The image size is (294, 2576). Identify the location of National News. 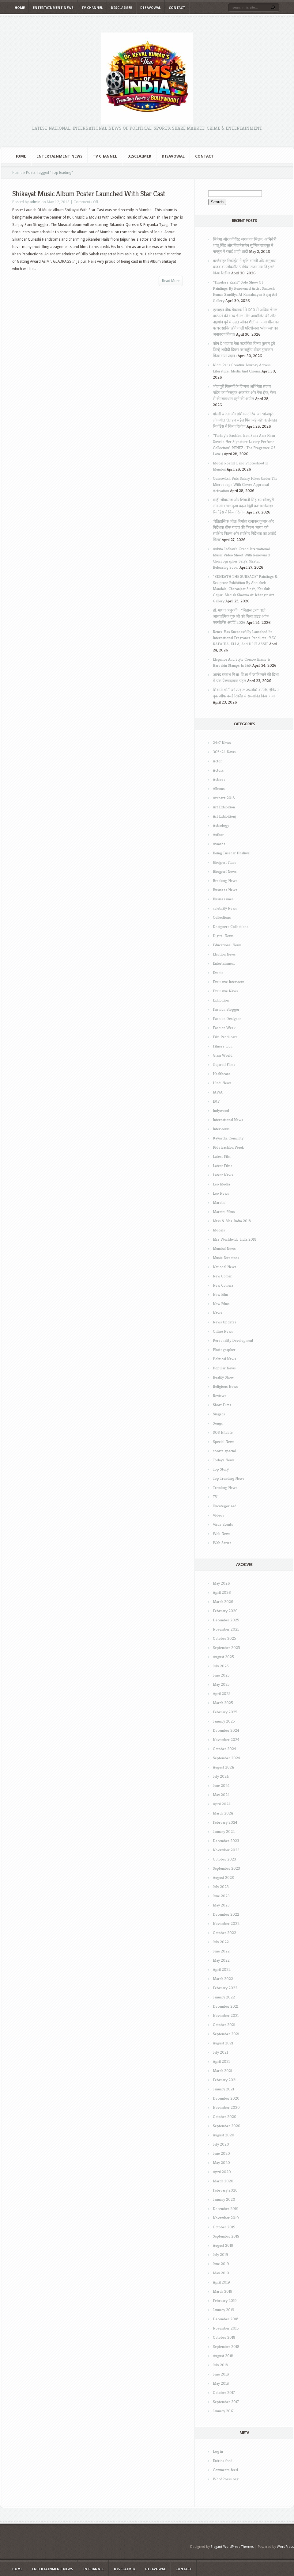
(224, 1266).